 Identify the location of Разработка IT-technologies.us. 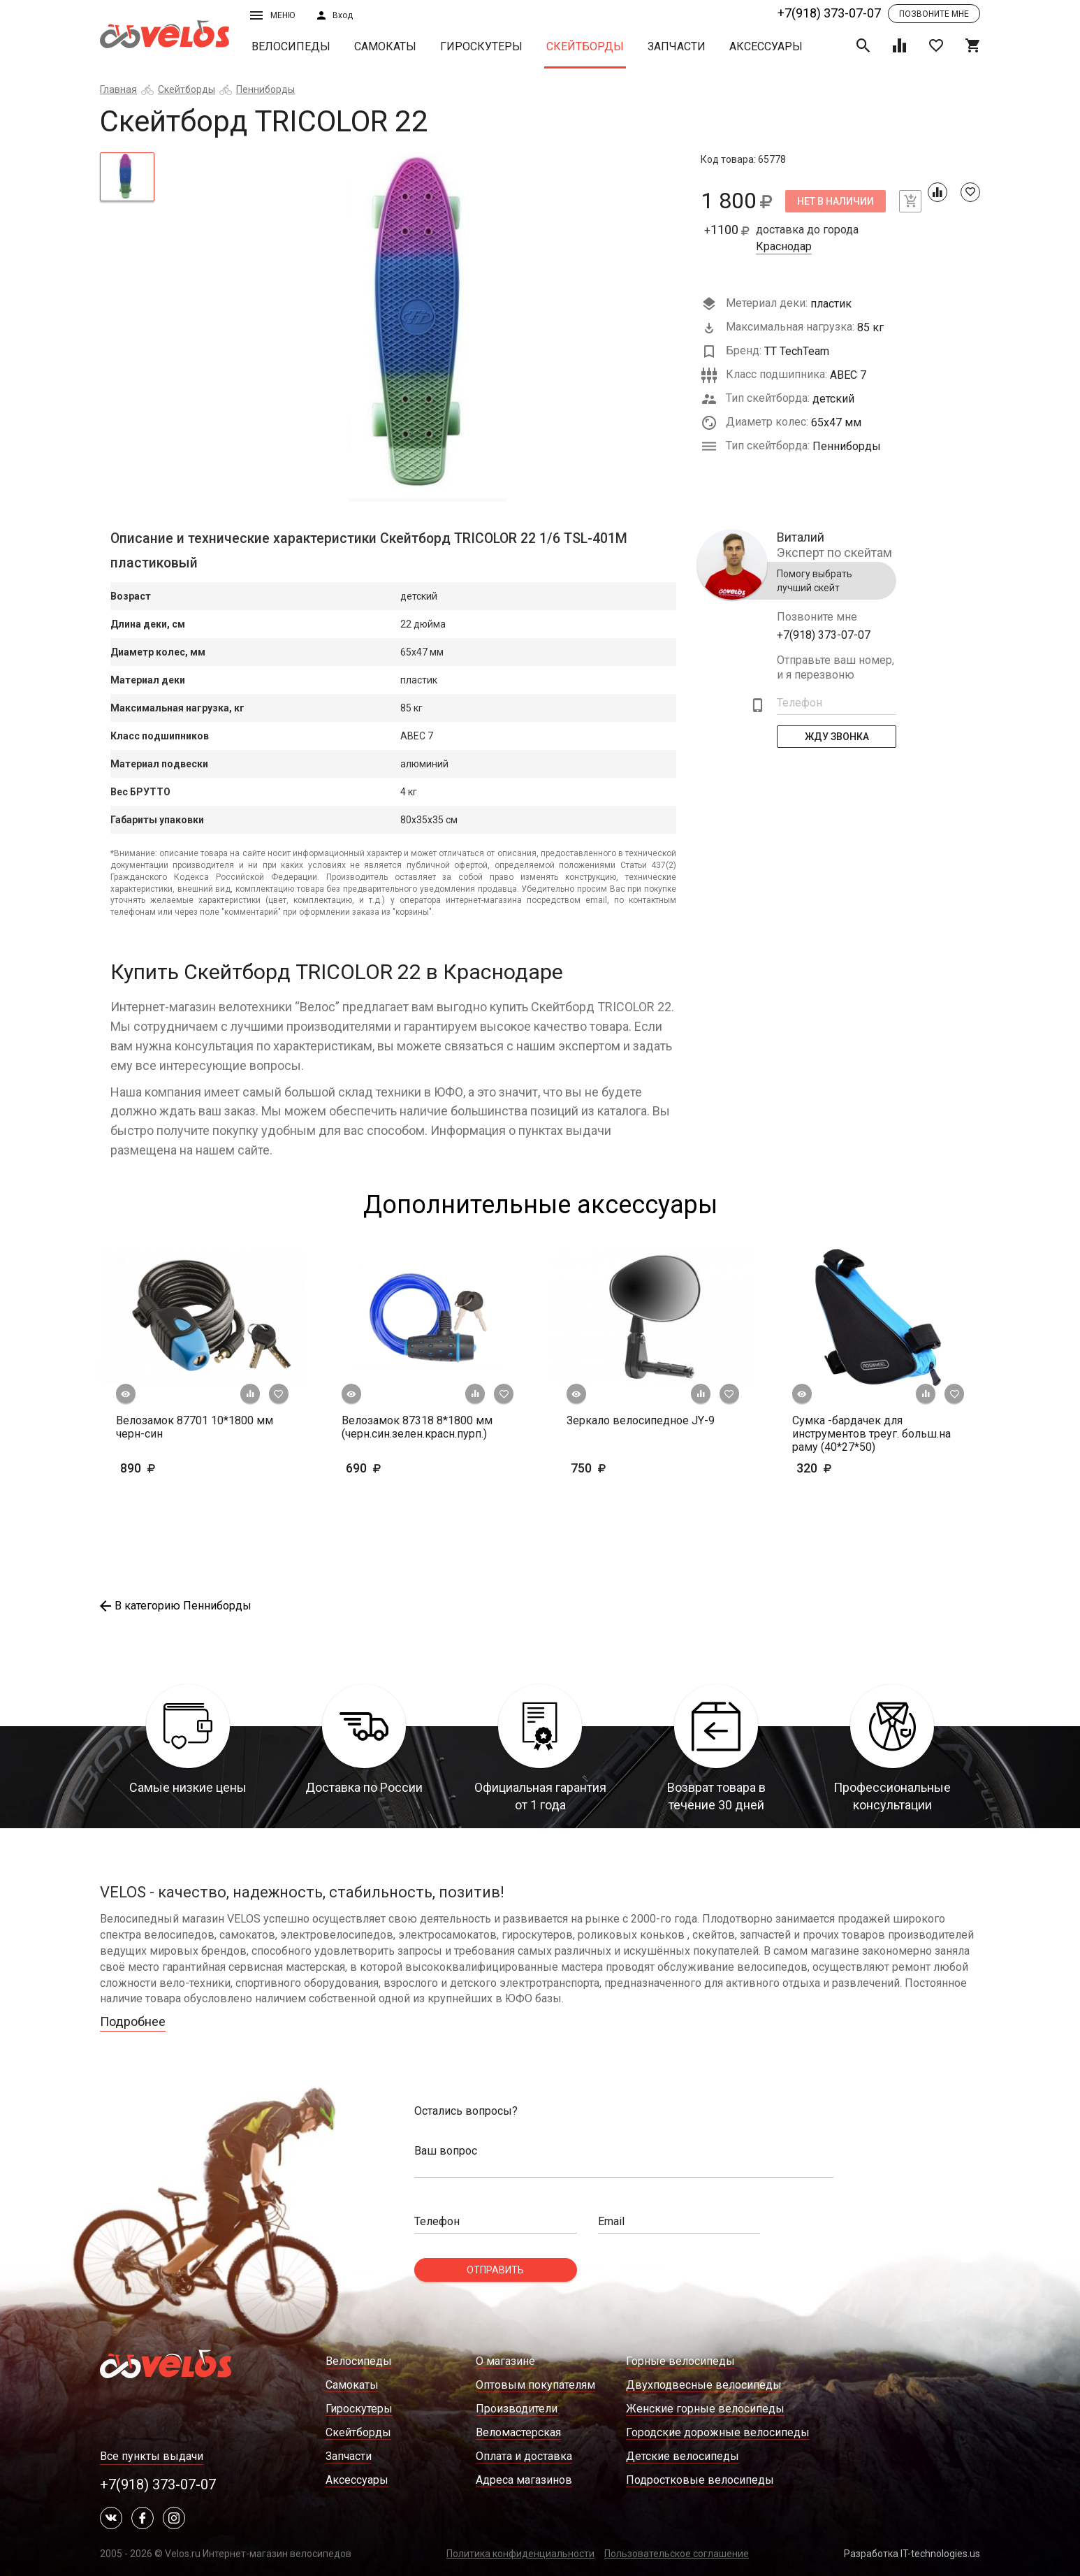
(912, 2553).